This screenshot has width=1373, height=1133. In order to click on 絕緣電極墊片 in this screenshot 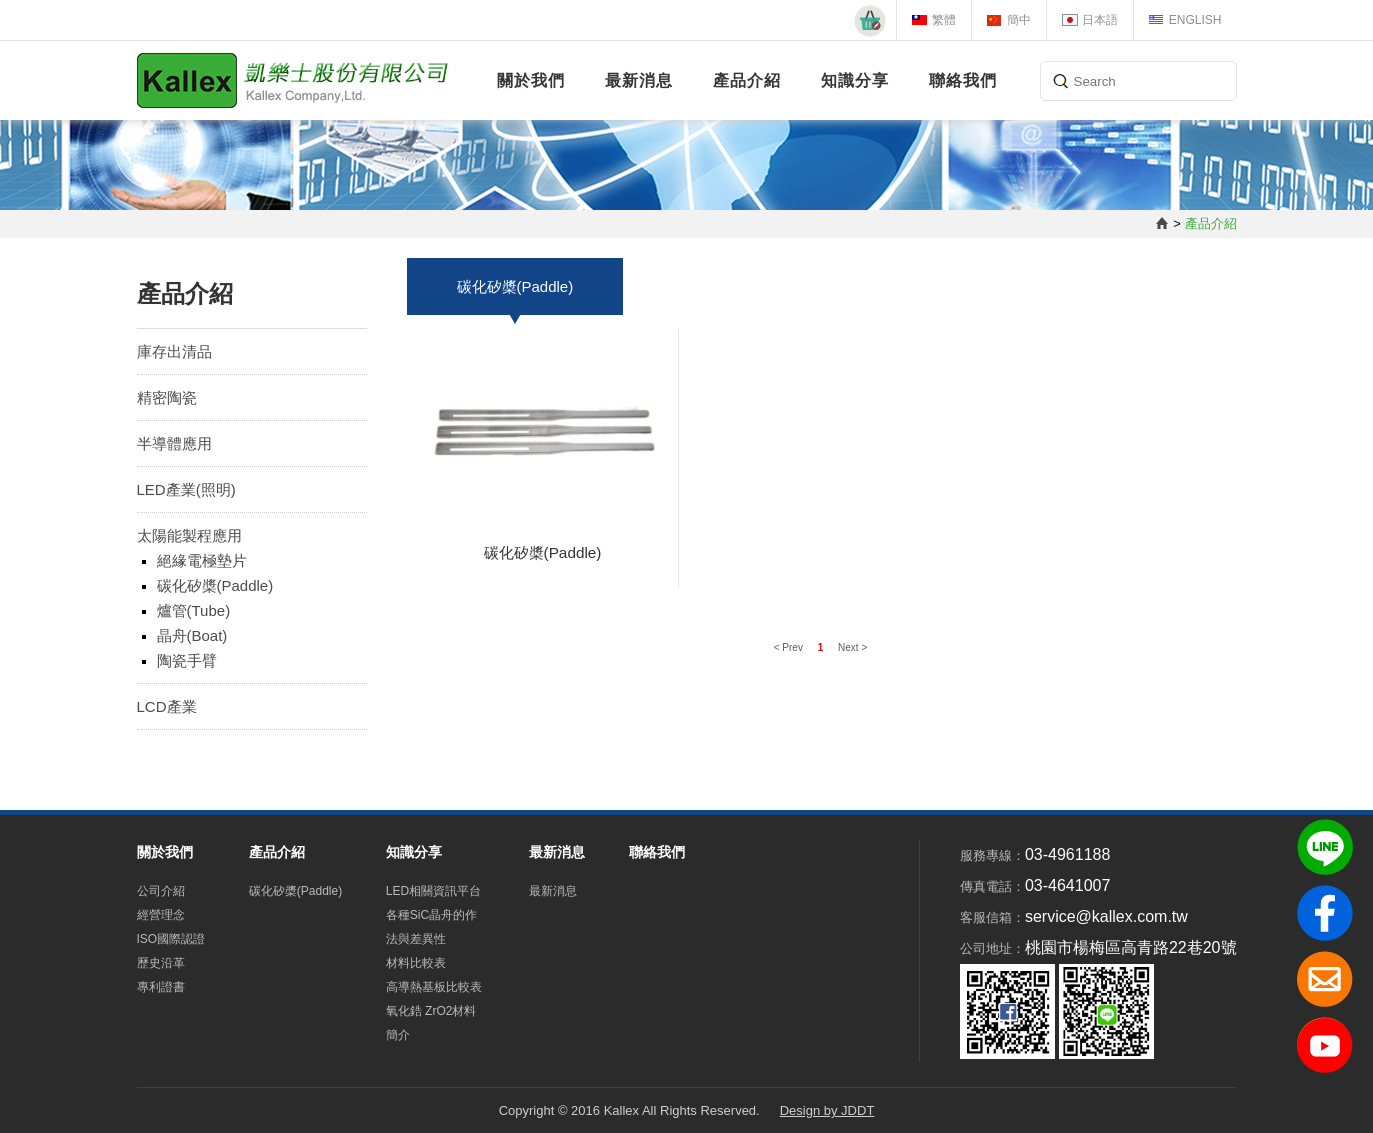, I will do `click(202, 560)`.